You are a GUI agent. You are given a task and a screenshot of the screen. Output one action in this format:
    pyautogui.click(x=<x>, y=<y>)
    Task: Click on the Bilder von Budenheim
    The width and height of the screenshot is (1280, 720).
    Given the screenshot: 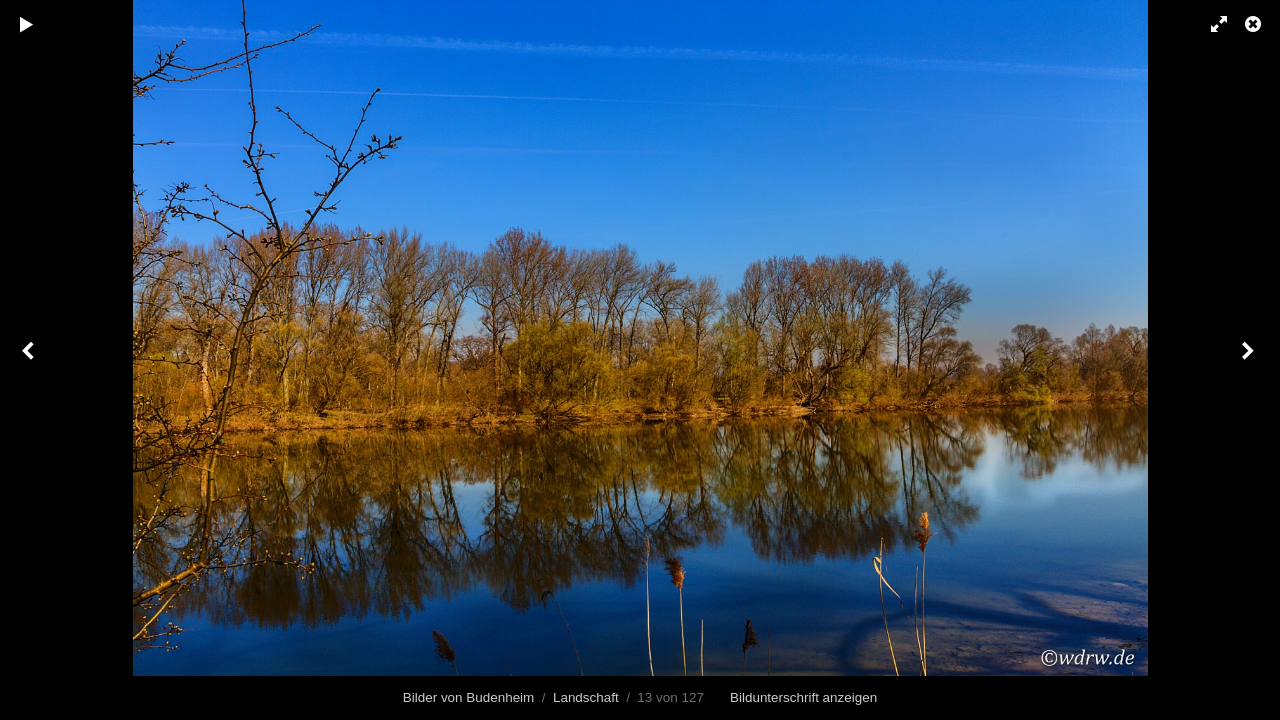 What is the action you would take?
    pyautogui.click(x=468, y=697)
    